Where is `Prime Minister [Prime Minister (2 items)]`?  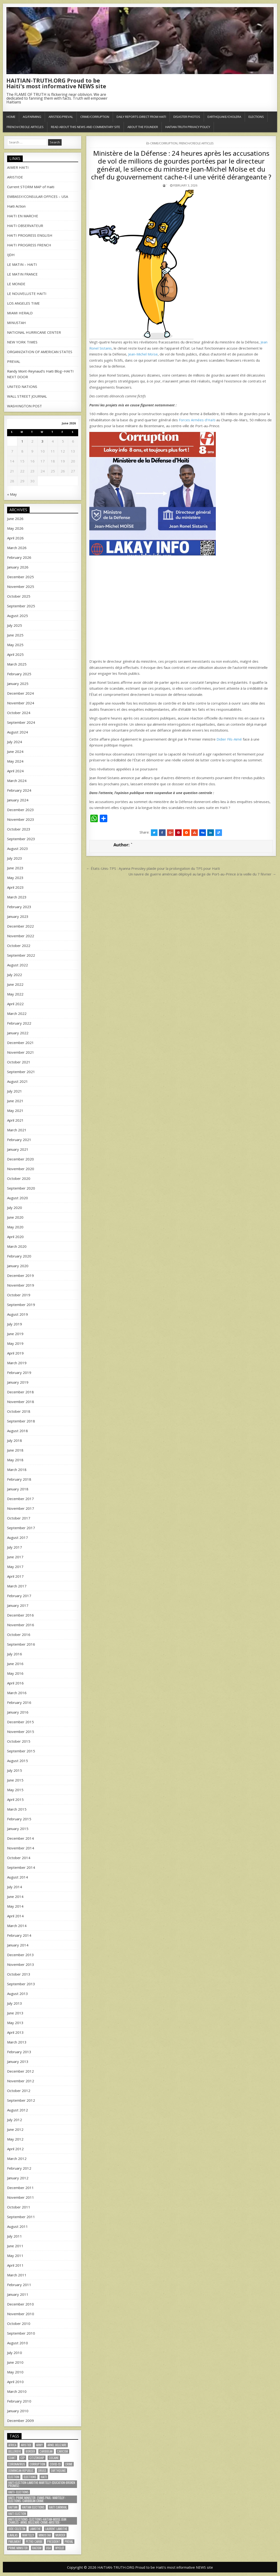
Prime Minister [Prime Minister (2 items)] is located at coordinates (18, 2548).